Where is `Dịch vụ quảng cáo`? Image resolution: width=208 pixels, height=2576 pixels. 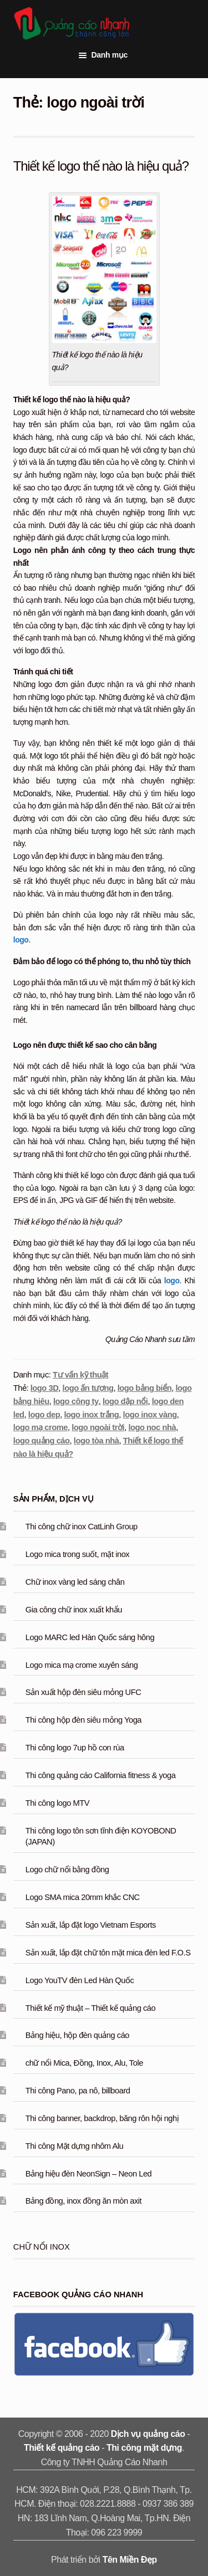 Dịch vụ quảng cáo is located at coordinates (148, 2434).